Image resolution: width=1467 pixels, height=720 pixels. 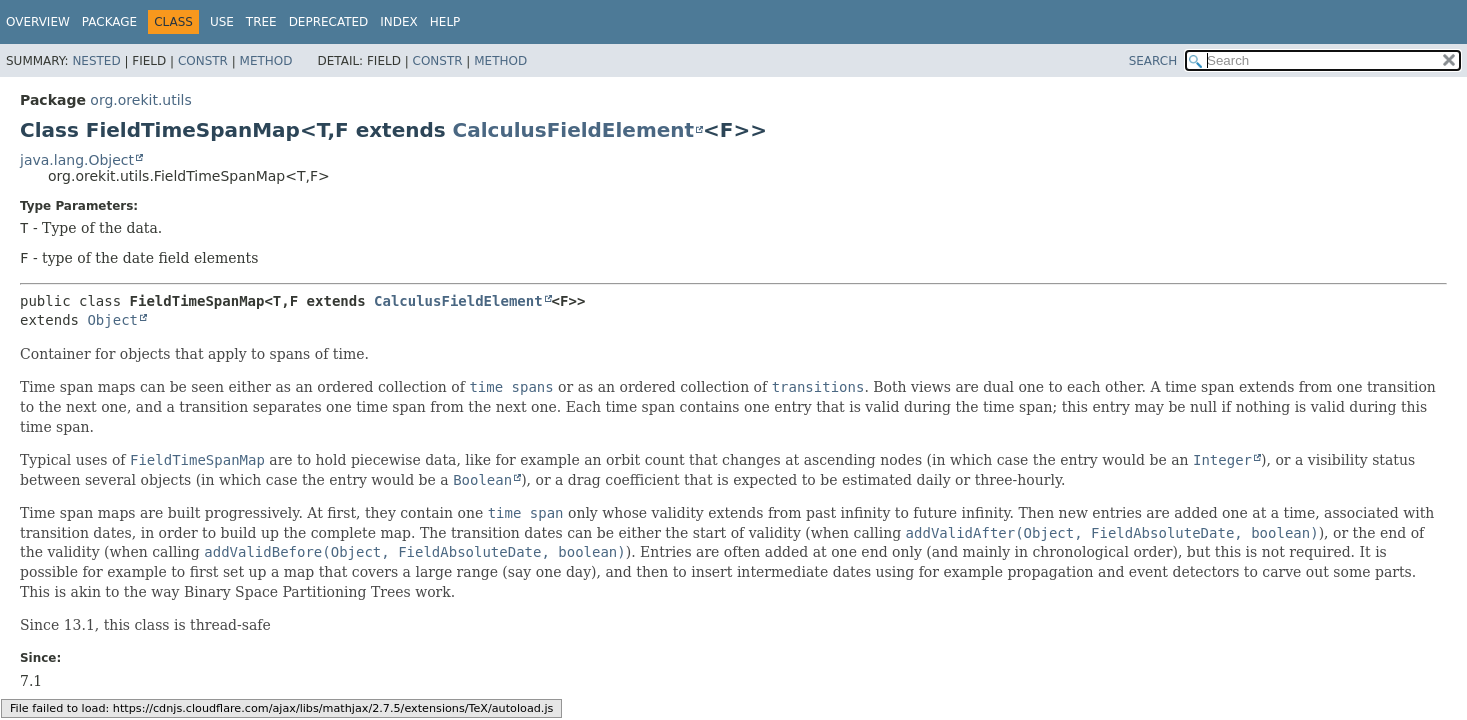 I want to click on Method, so click(x=266, y=61).